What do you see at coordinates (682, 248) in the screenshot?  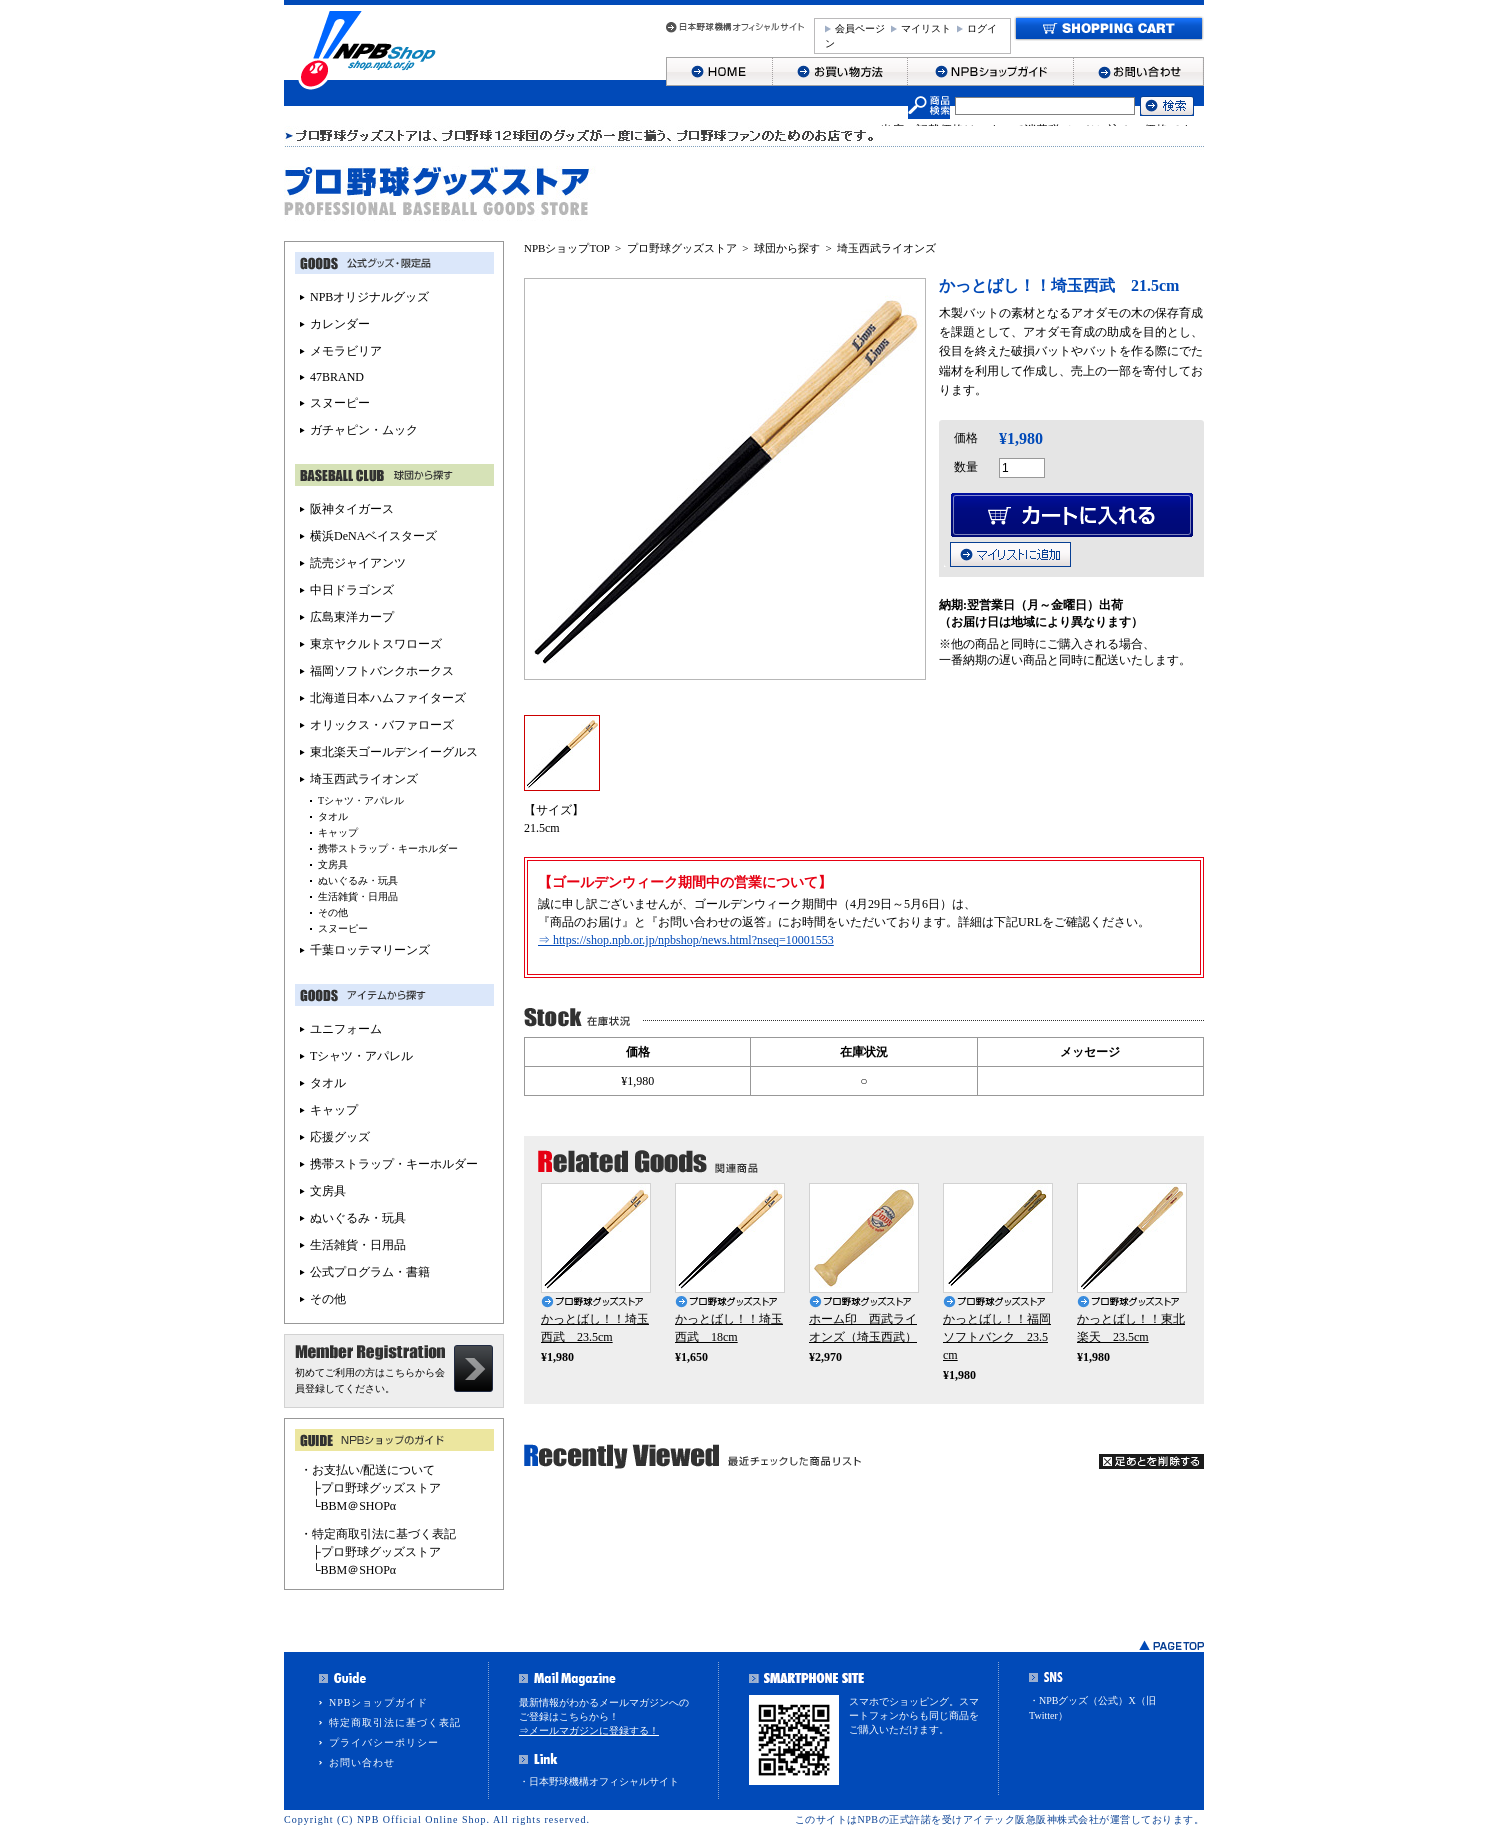 I see `プロ野球グッズストア` at bounding box center [682, 248].